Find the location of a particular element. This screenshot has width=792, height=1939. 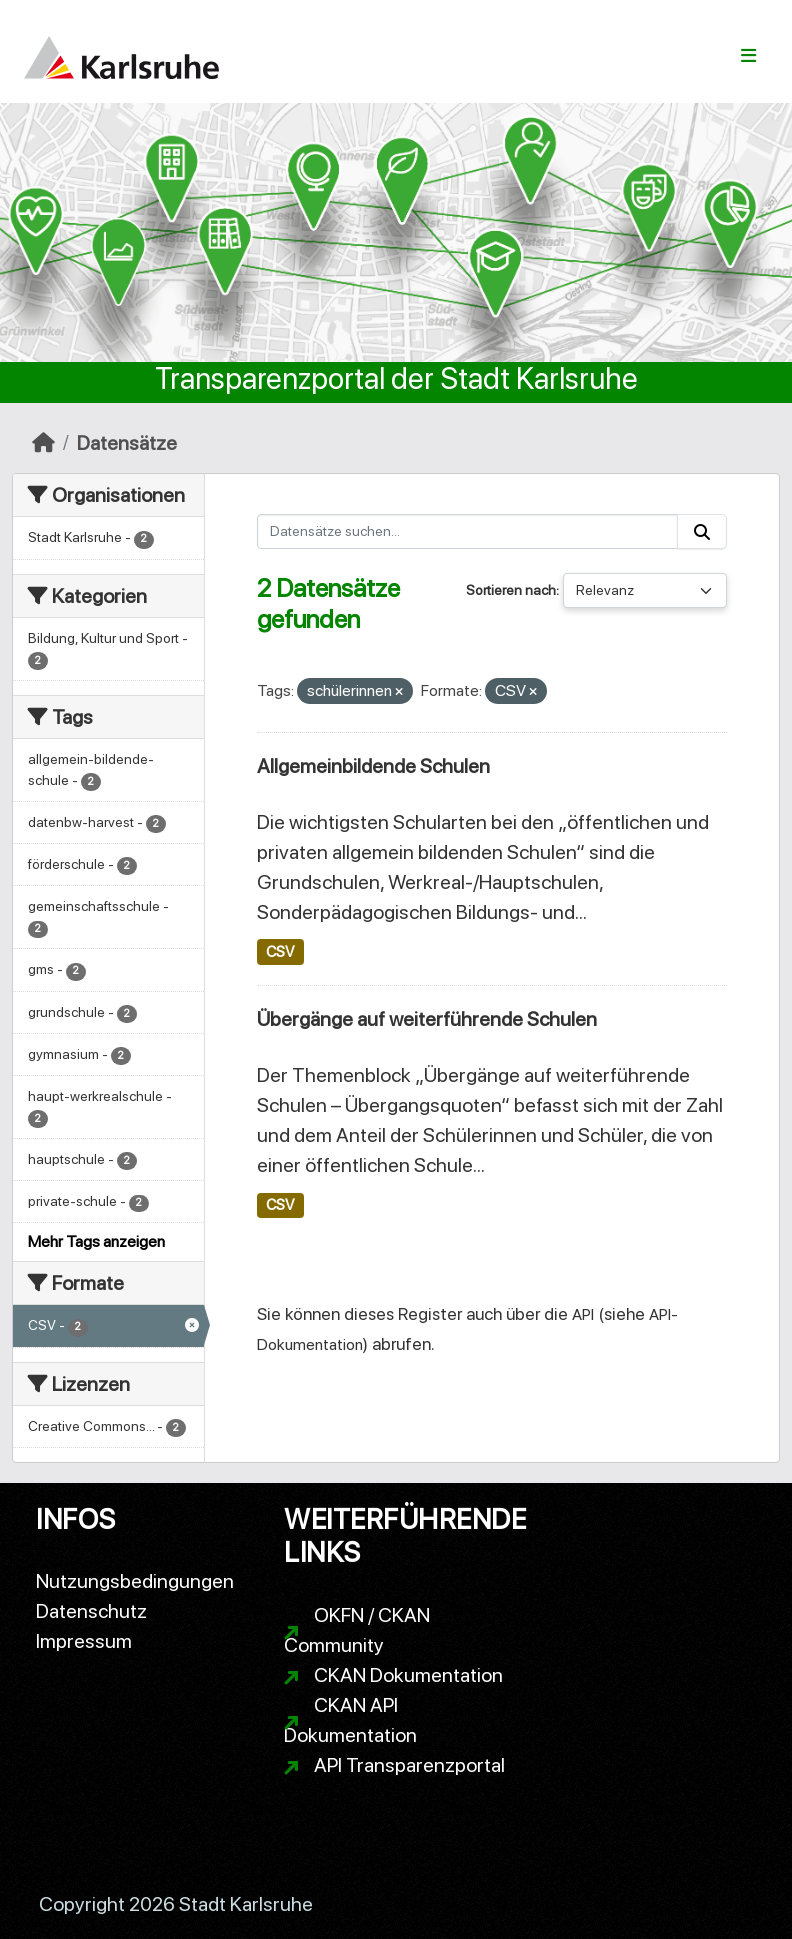

Mehr Tags anzeigen is located at coordinates (96, 1241).